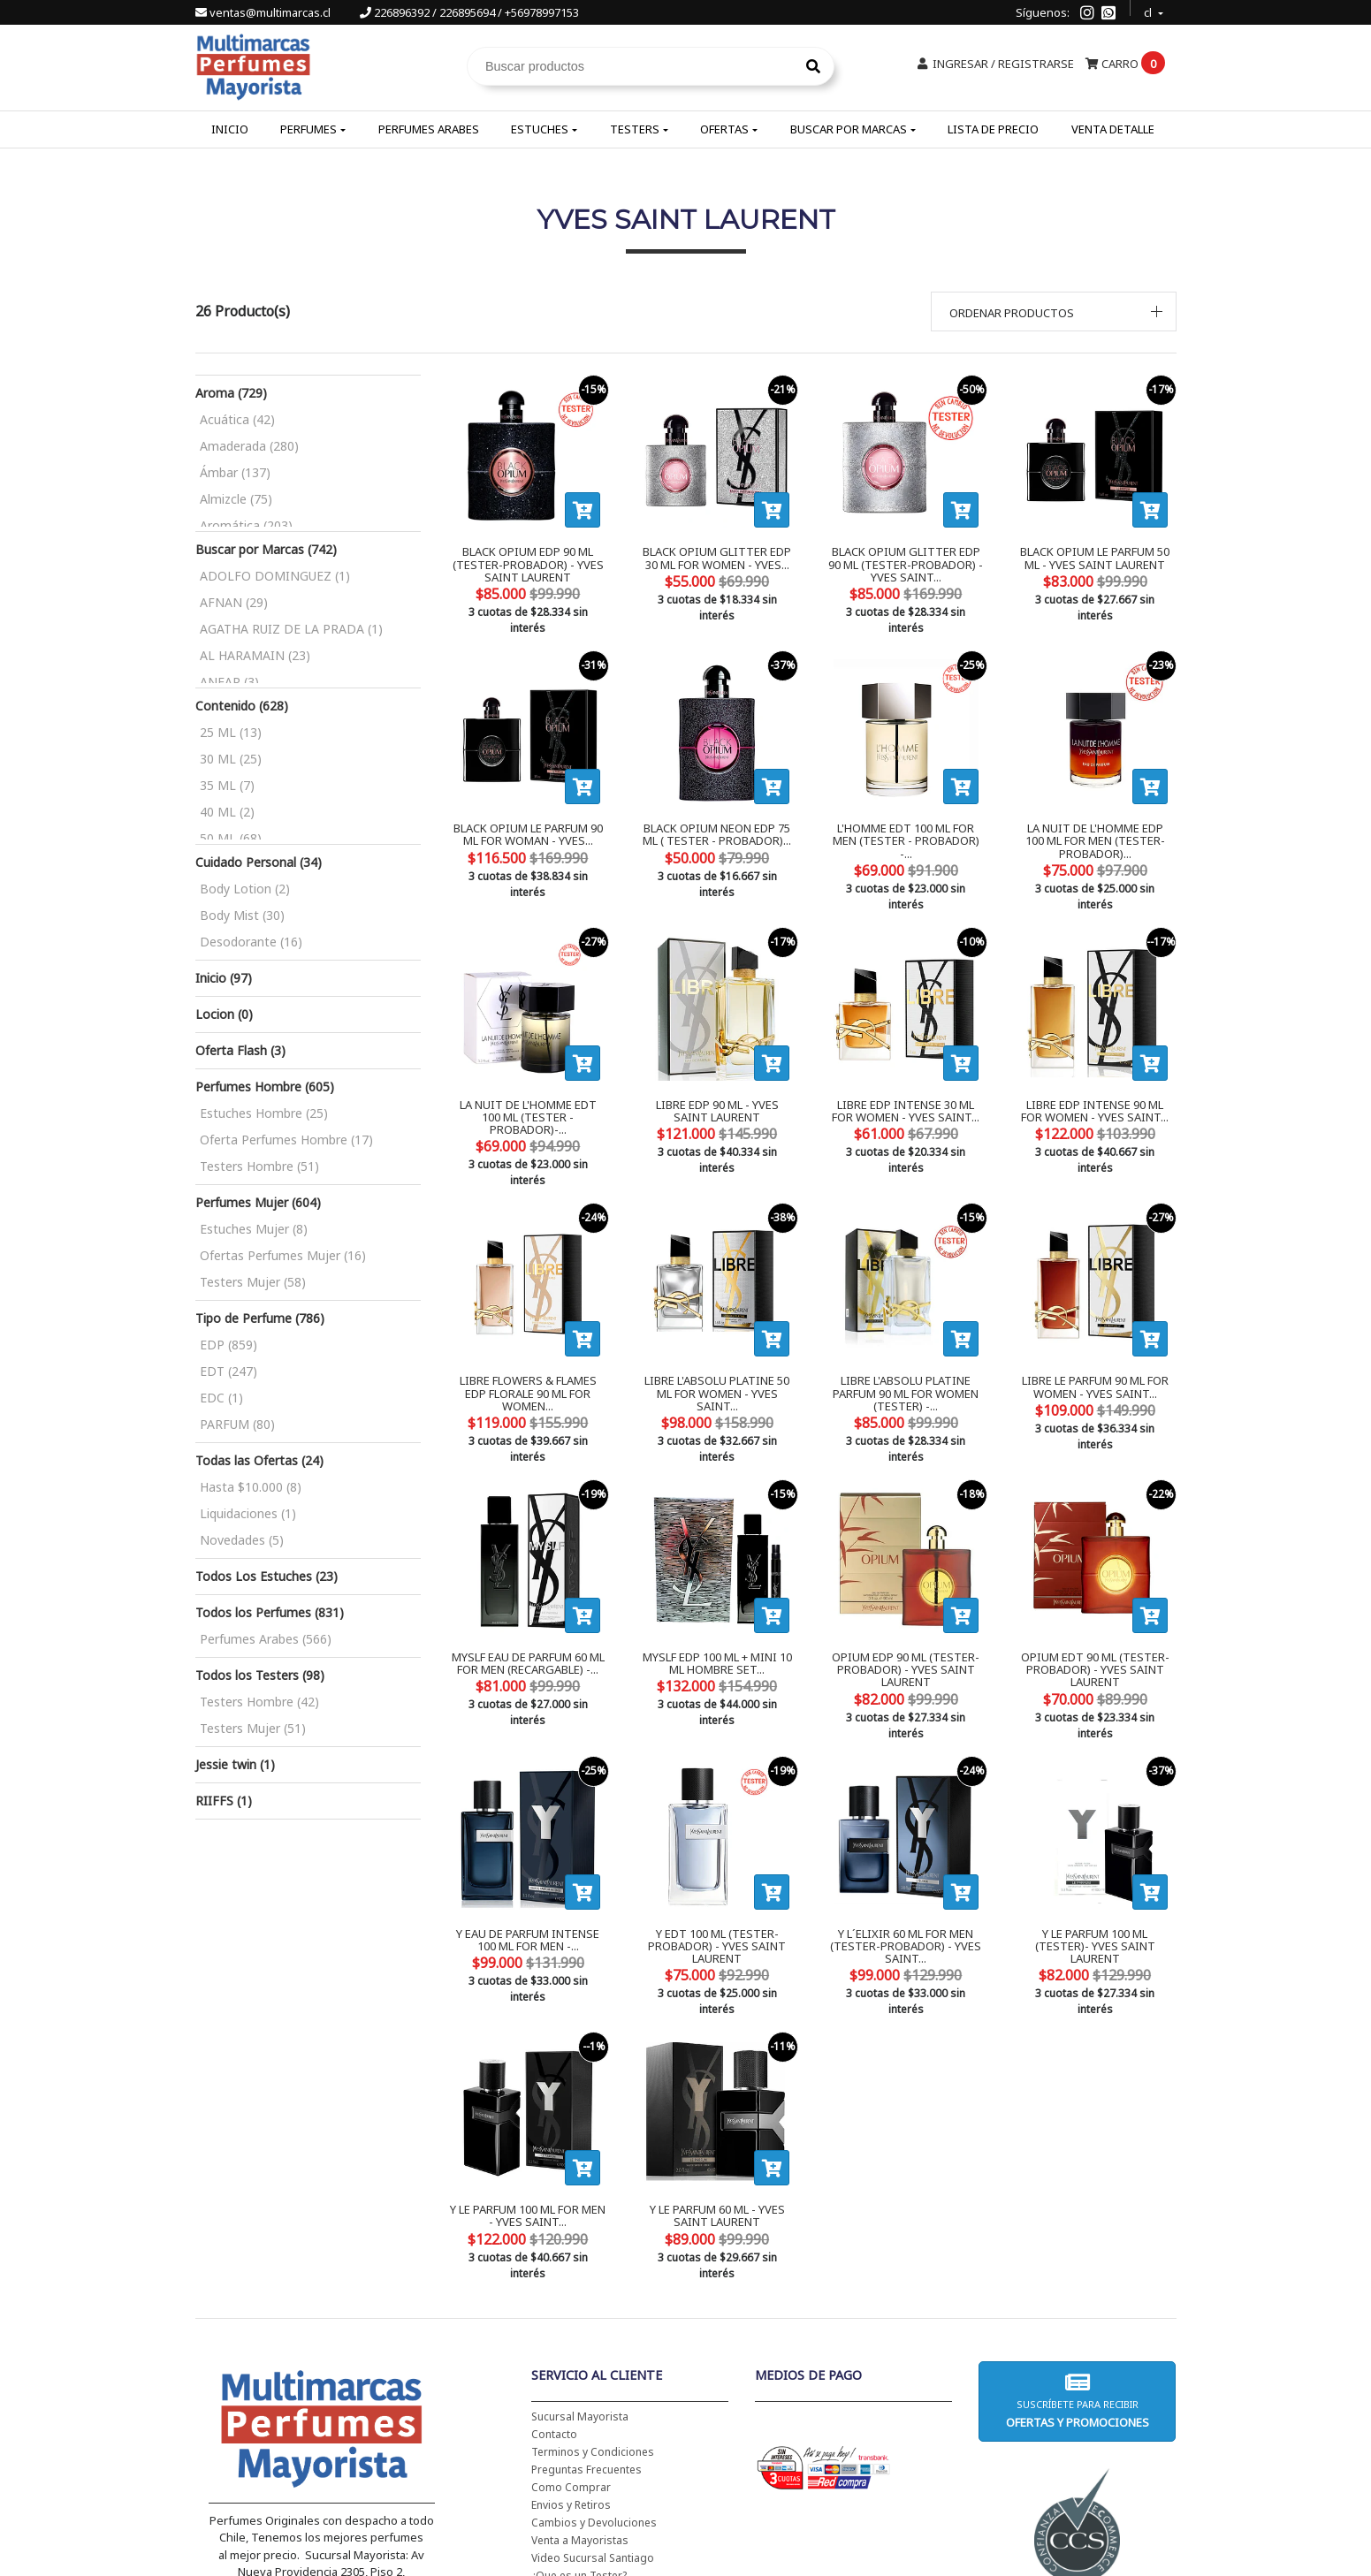 The width and height of the screenshot is (1371, 2576). Describe the element at coordinates (221, 1397) in the screenshot. I see `EDC` at that location.